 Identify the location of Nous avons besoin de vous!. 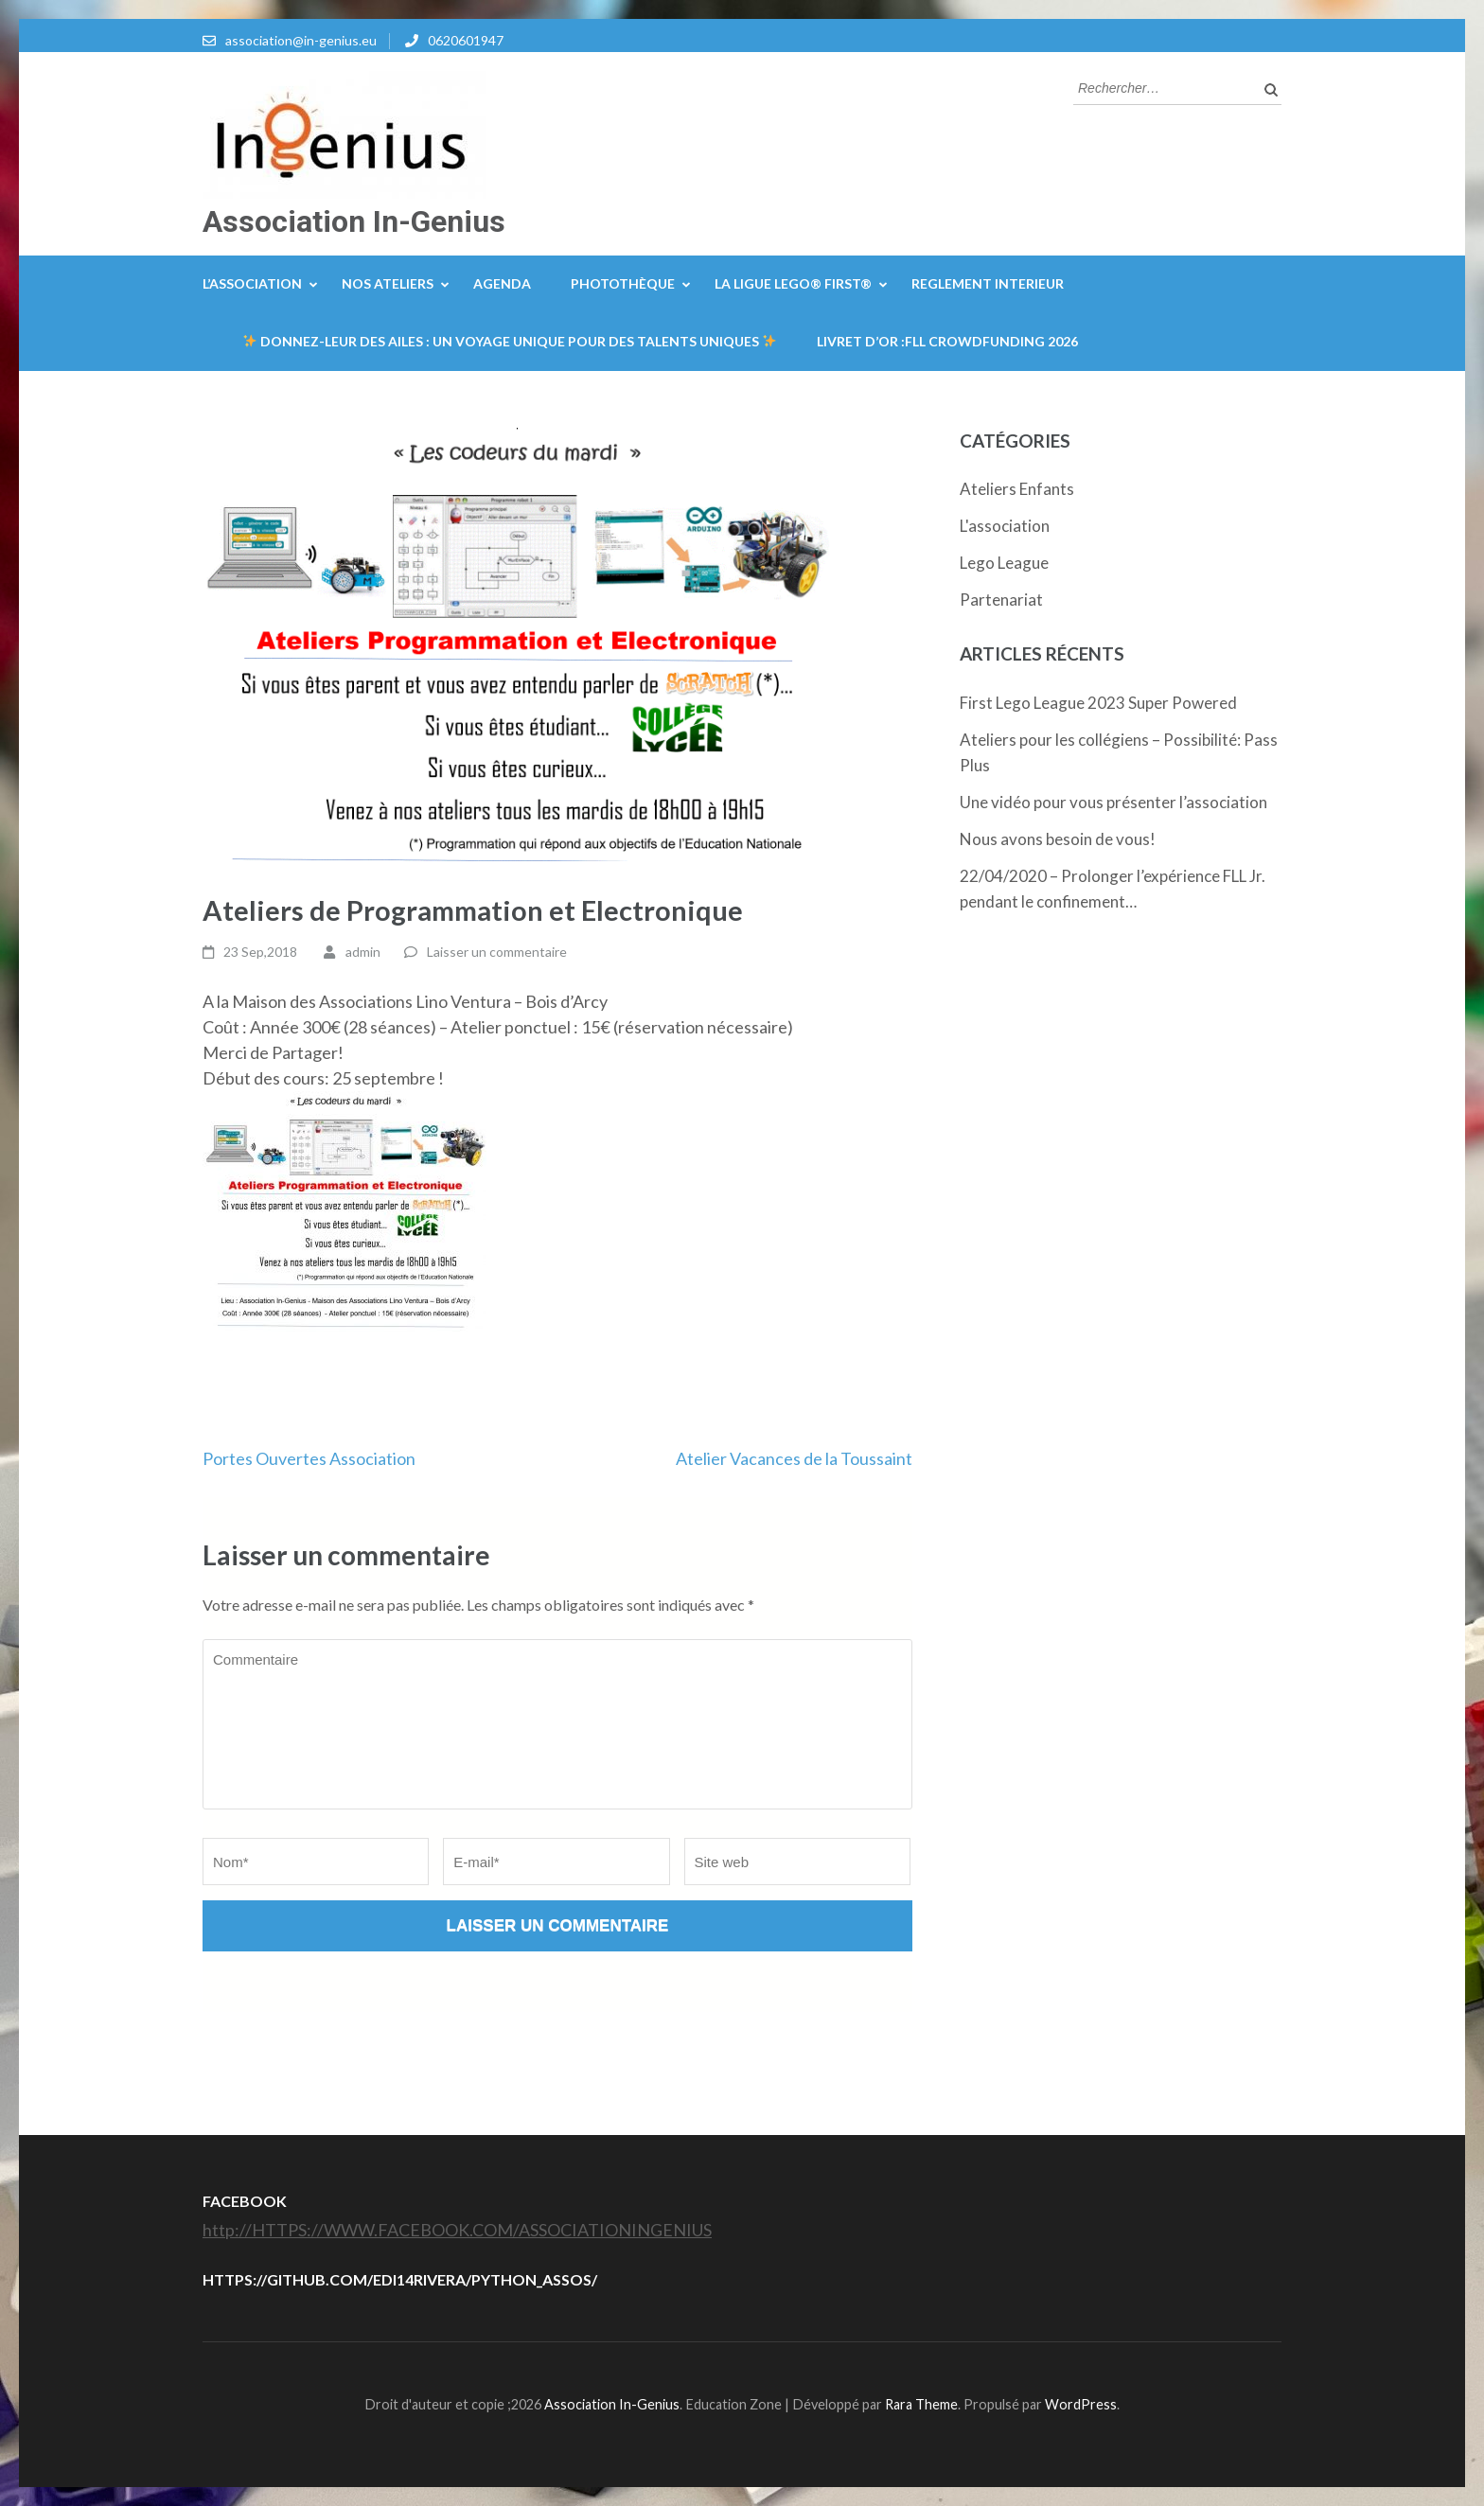
(1058, 839).